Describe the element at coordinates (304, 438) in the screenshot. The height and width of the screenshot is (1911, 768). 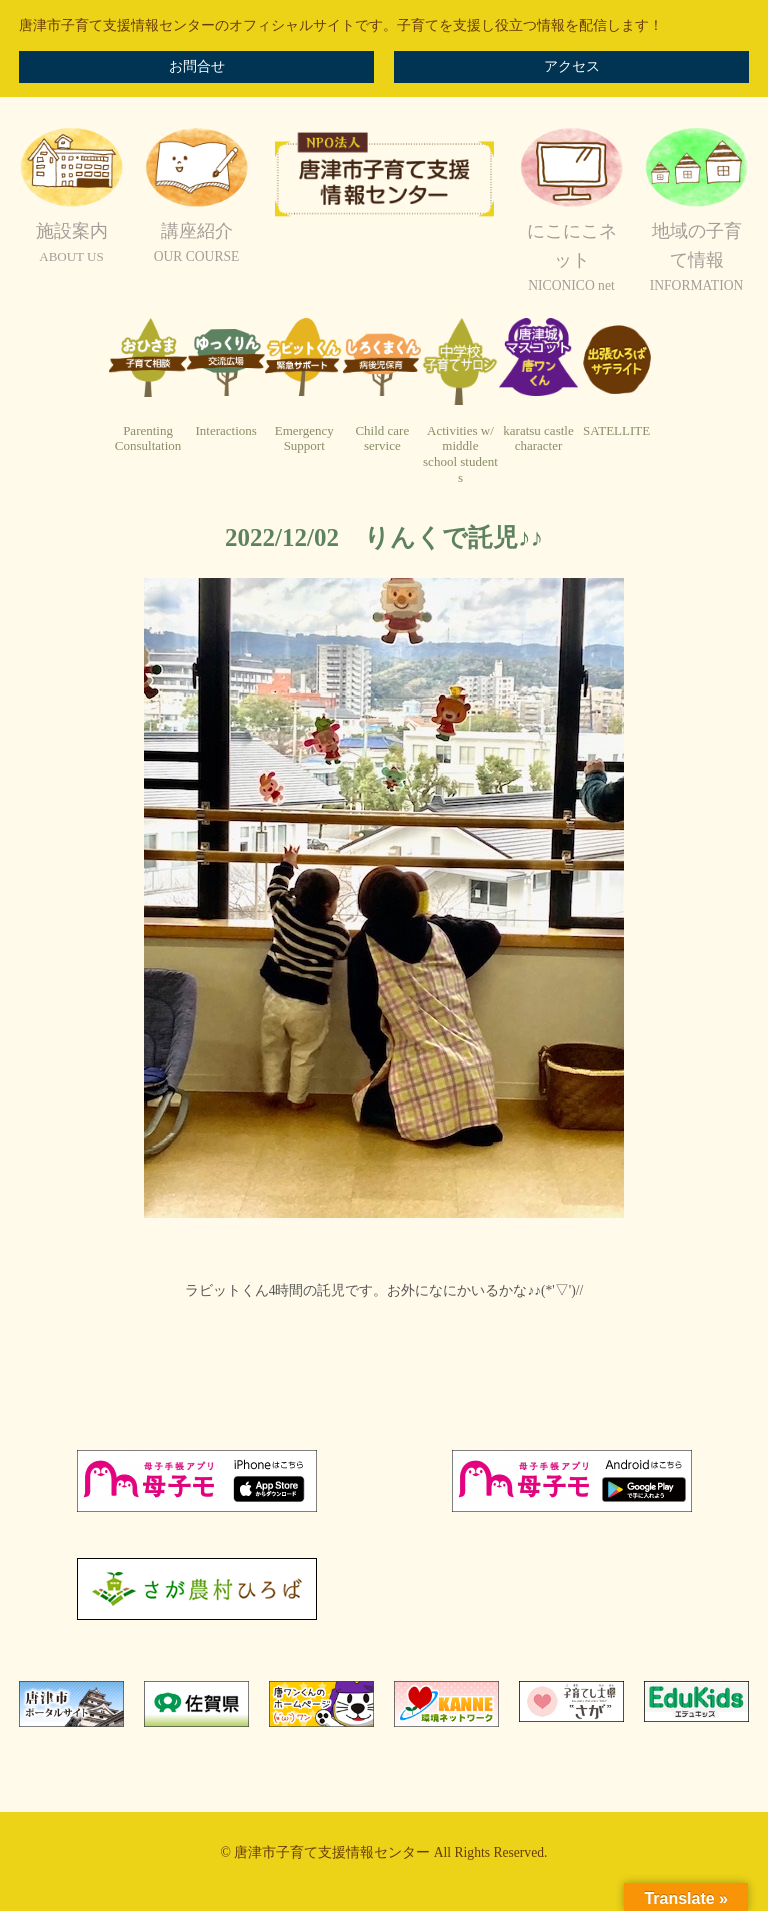
I see `EmergencySupport` at that location.